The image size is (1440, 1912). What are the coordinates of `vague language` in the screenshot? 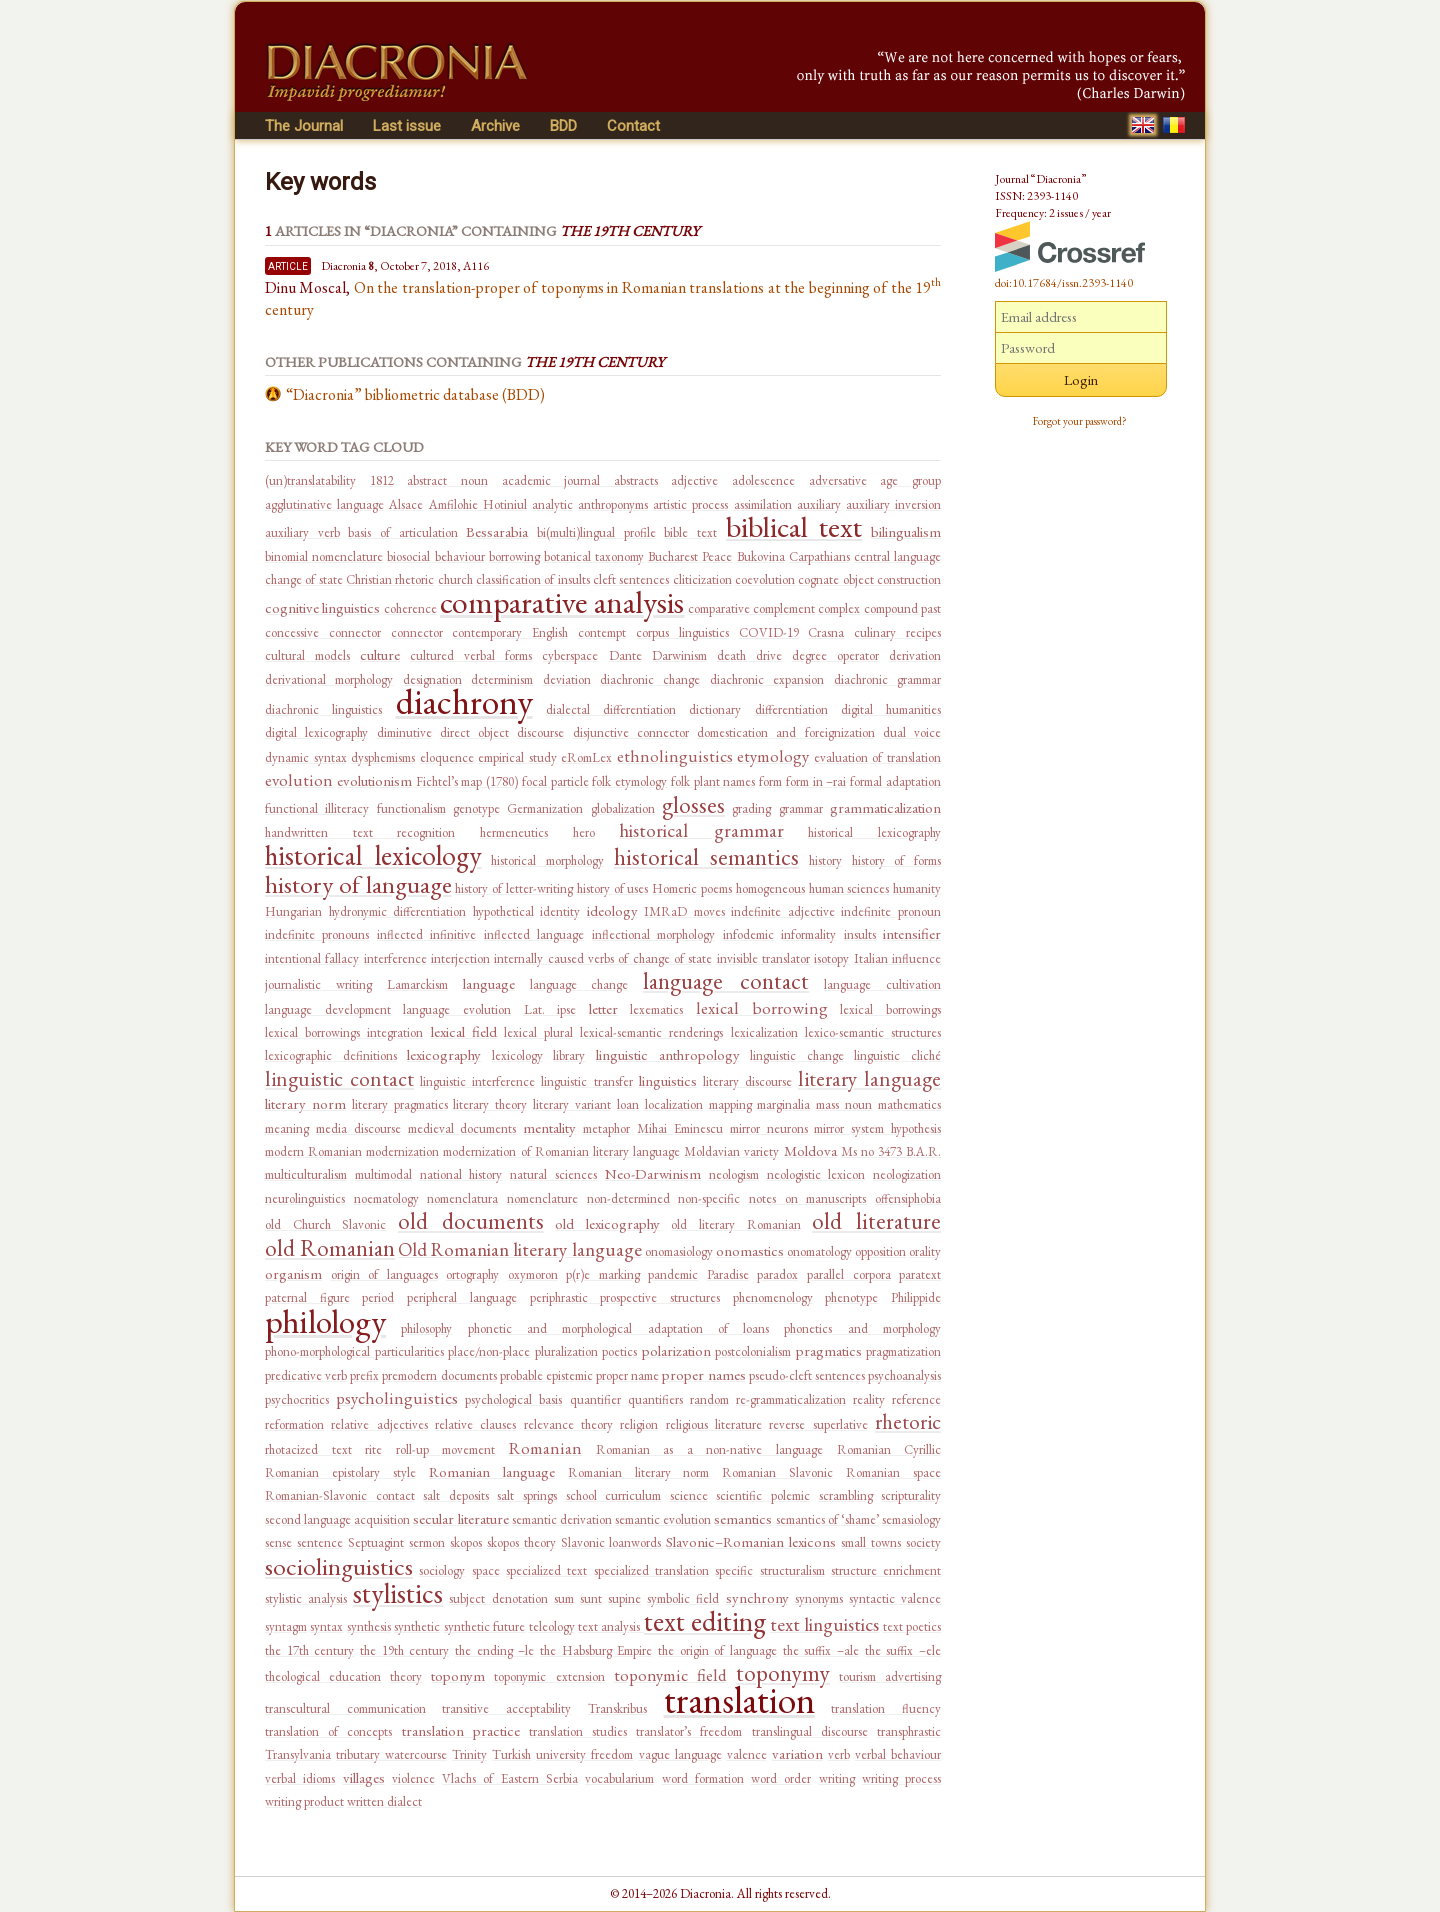 It's located at (680, 1754).